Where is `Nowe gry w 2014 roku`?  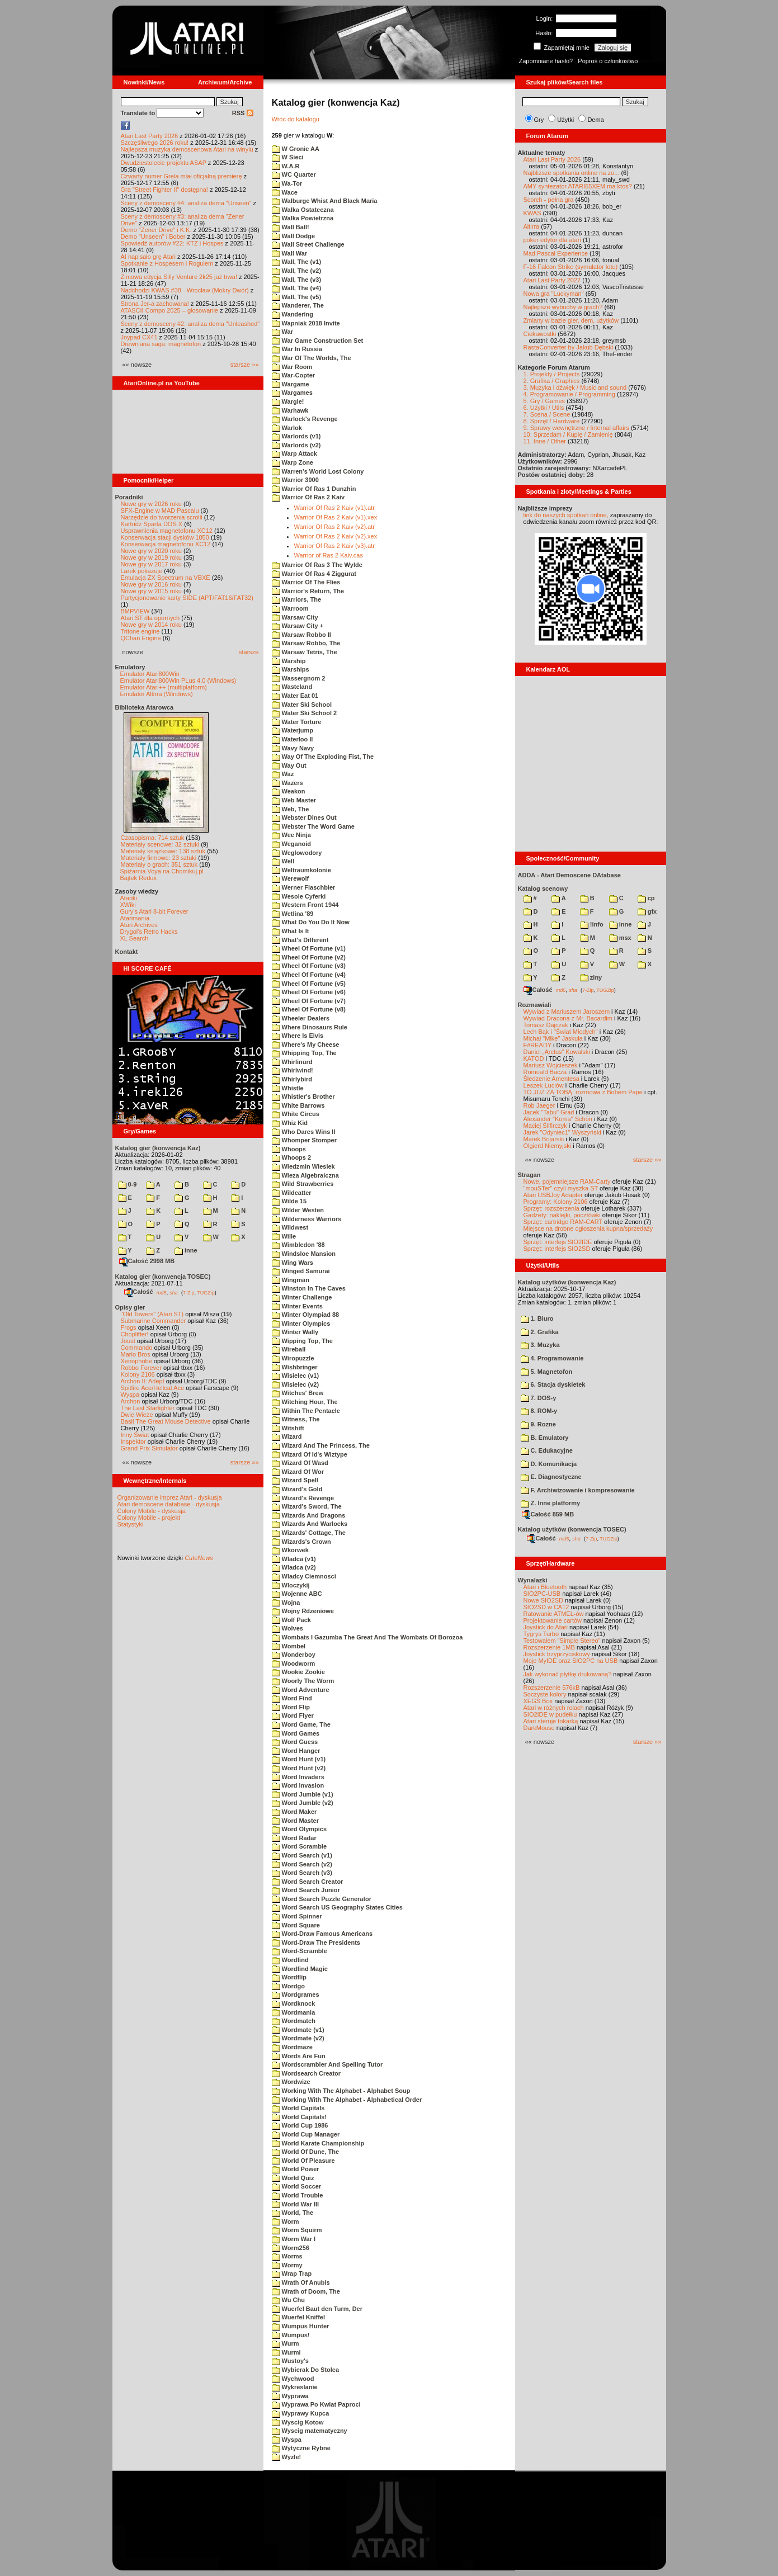
Nowe gry w 2014 roku is located at coordinates (151, 624).